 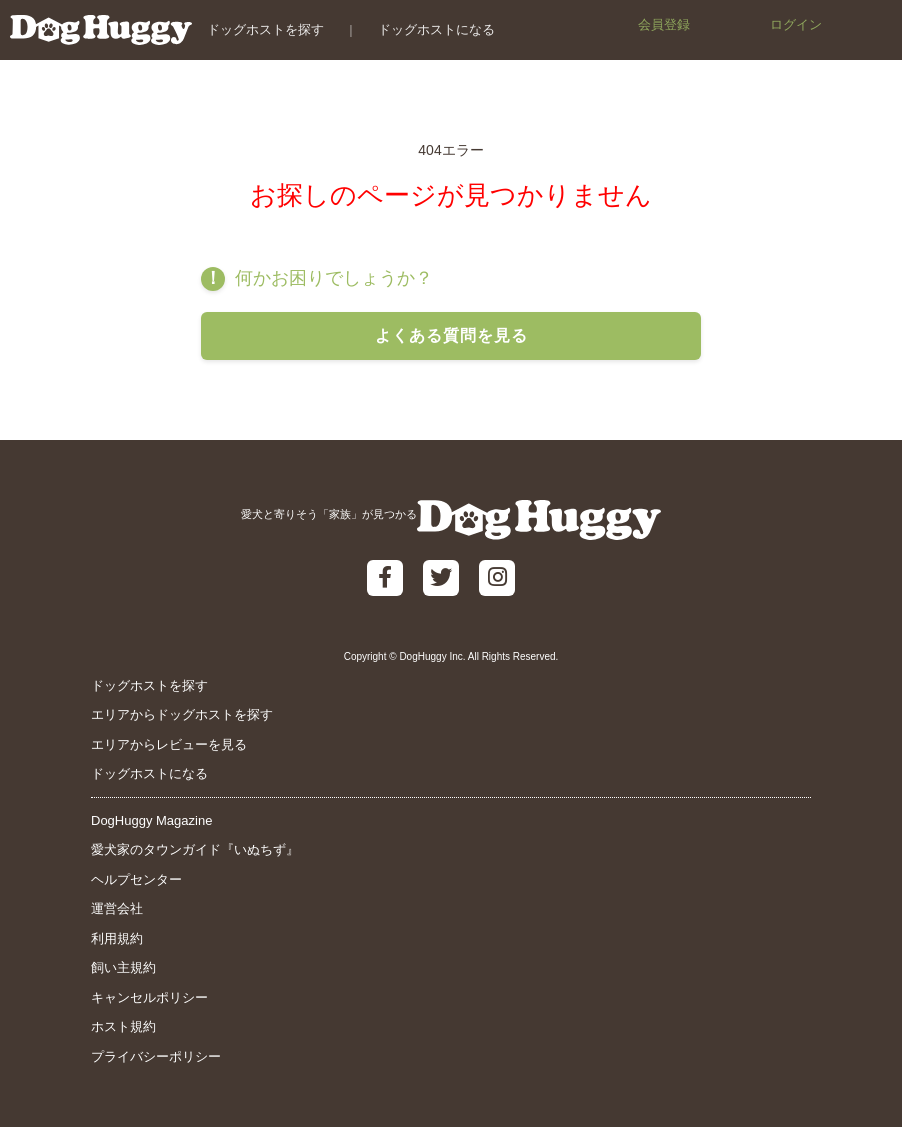 I want to click on DogHuggy Magazine, so click(x=151, y=820).